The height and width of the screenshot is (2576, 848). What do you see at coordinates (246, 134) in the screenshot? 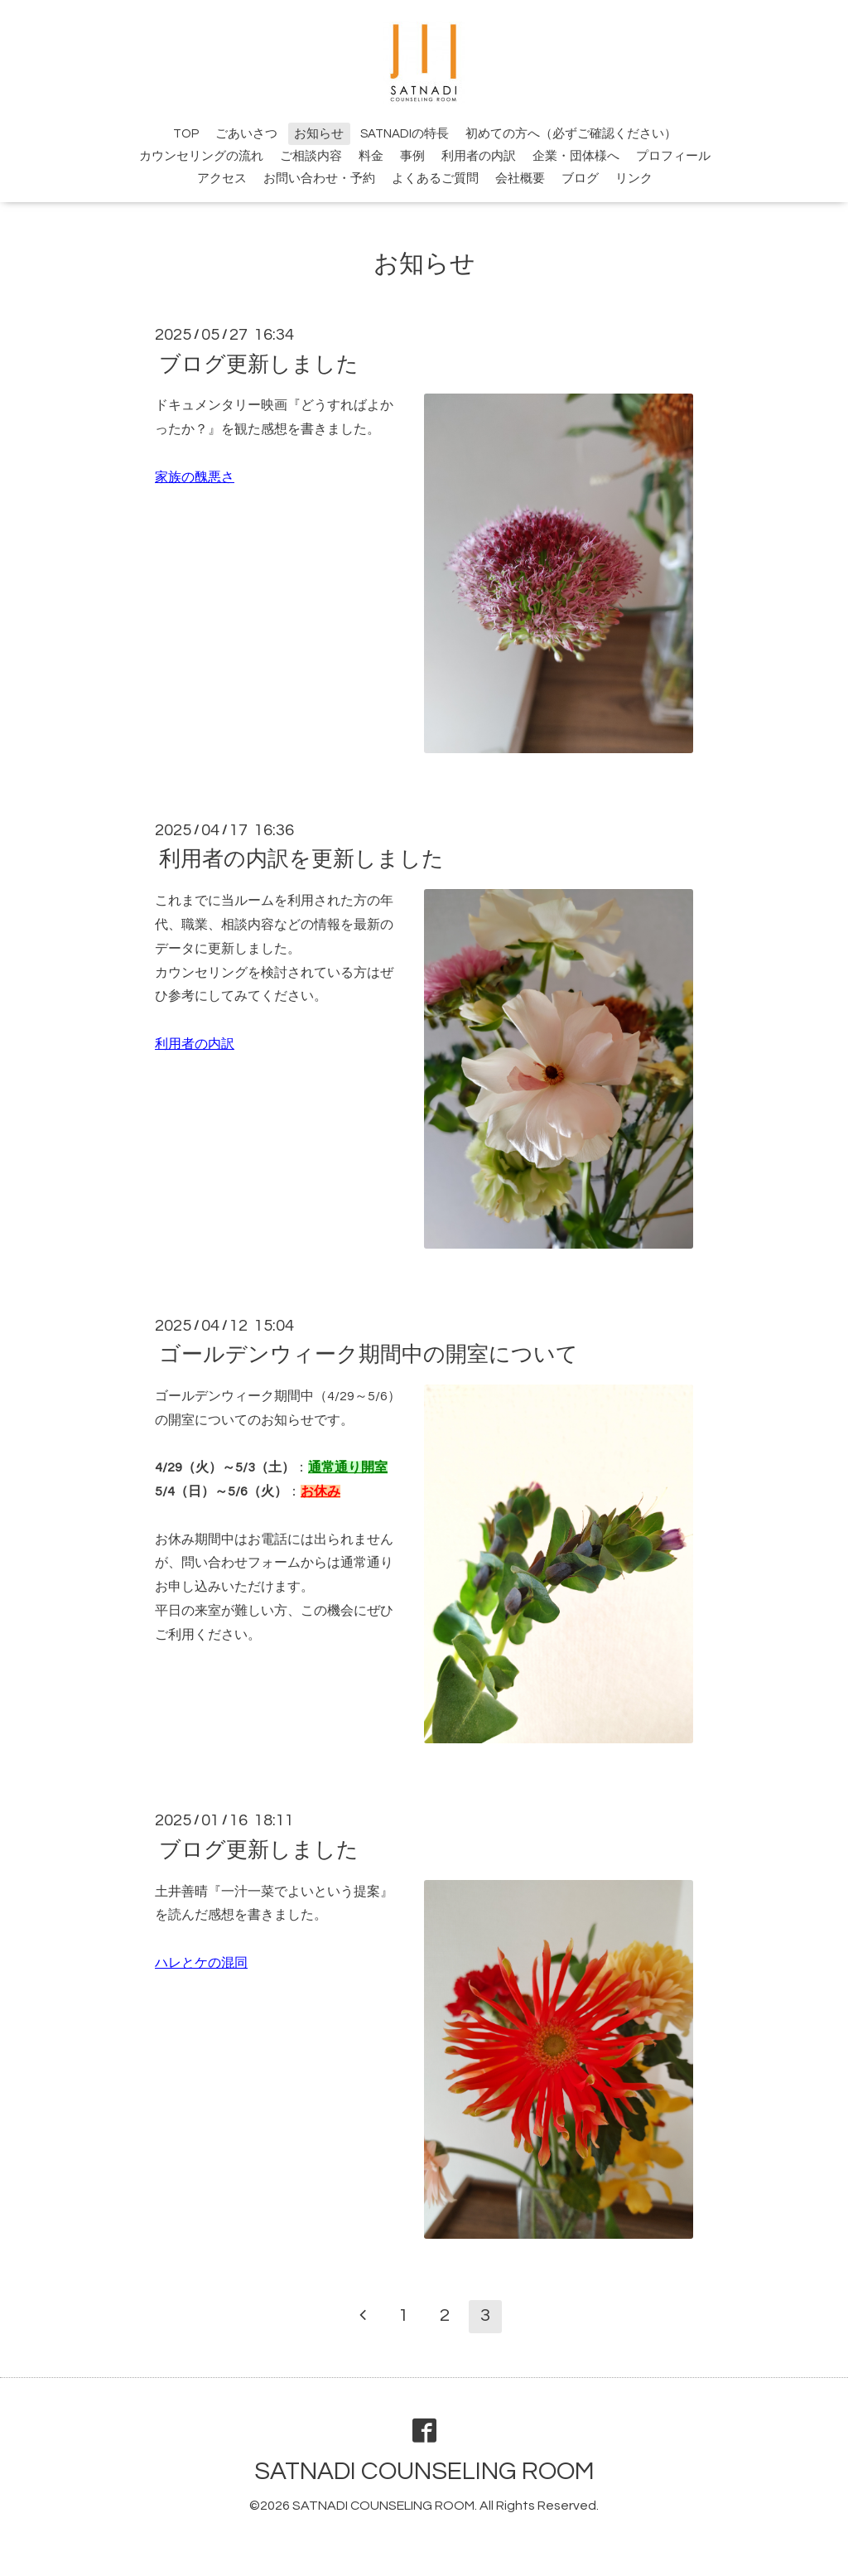
I see `ごあいさつ` at bounding box center [246, 134].